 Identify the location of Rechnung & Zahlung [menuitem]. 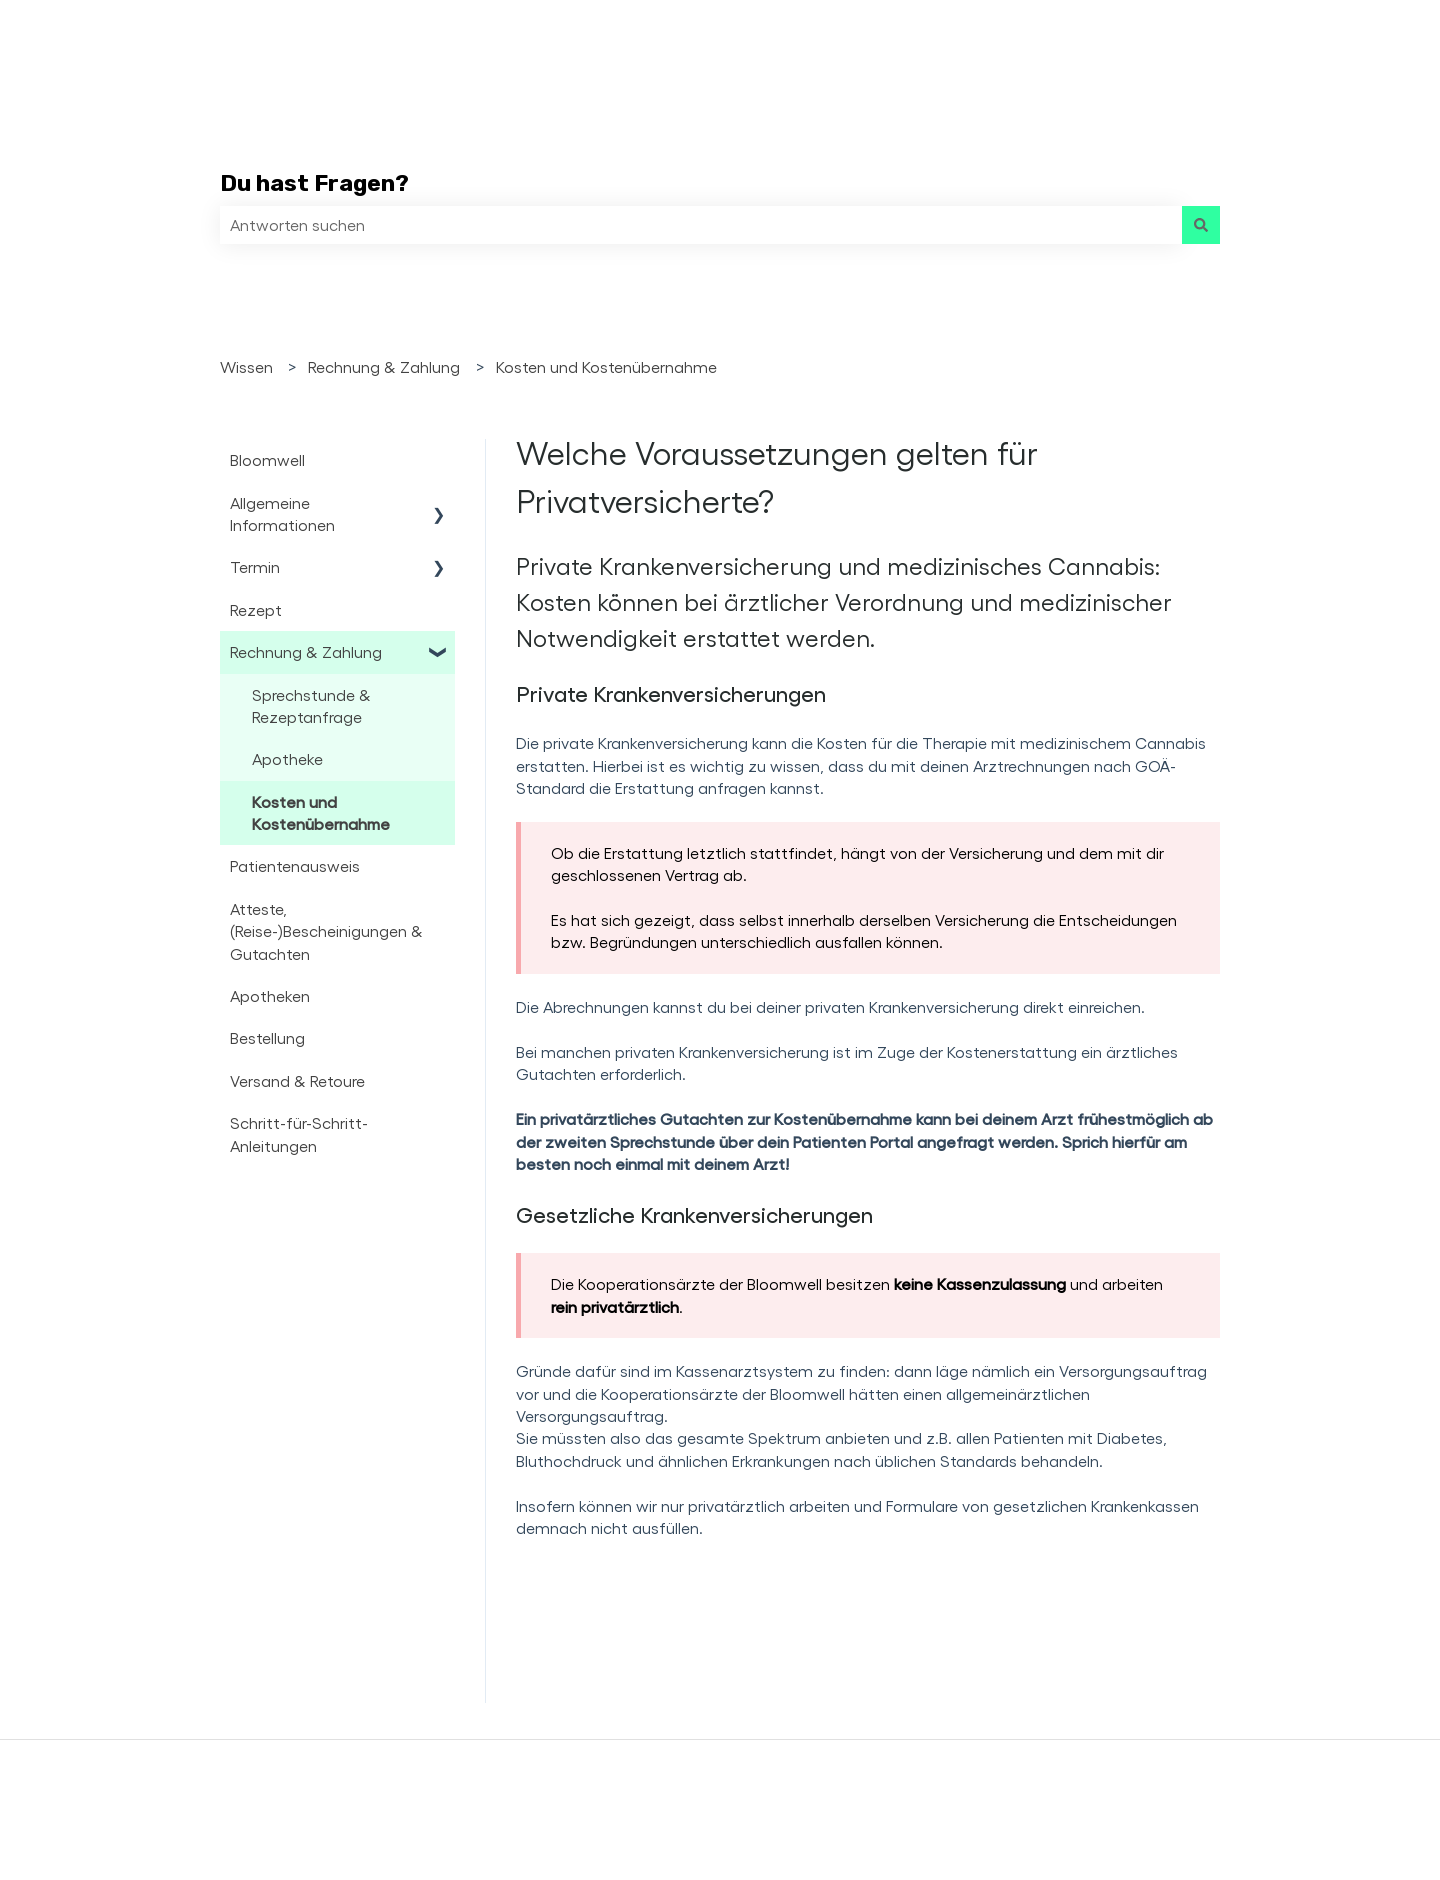
(306, 651).